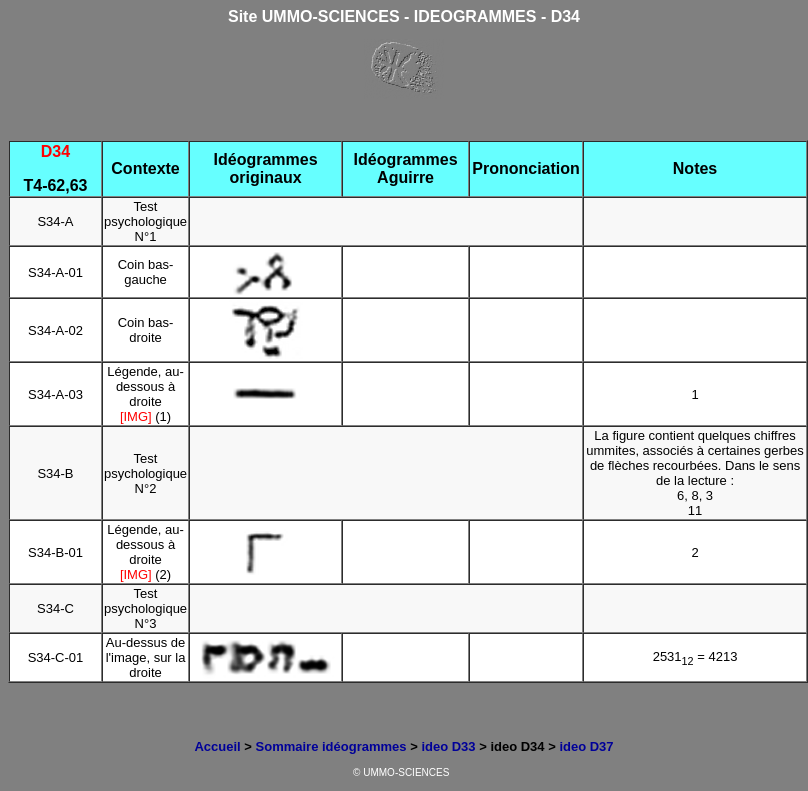  Describe the element at coordinates (448, 746) in the screenshot. I see `ideo D33` at that location.